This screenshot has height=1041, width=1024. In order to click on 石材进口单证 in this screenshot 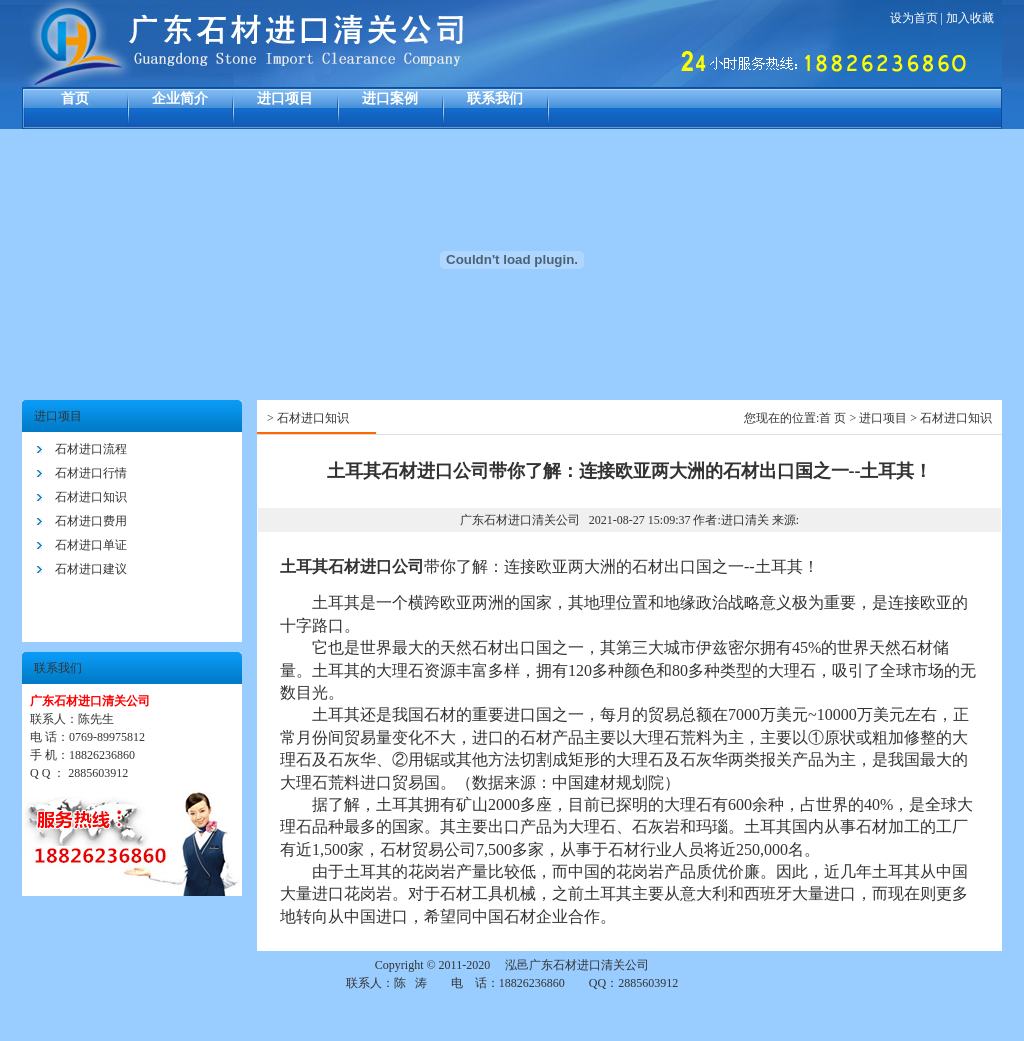, I will do `click(91, 545)`.